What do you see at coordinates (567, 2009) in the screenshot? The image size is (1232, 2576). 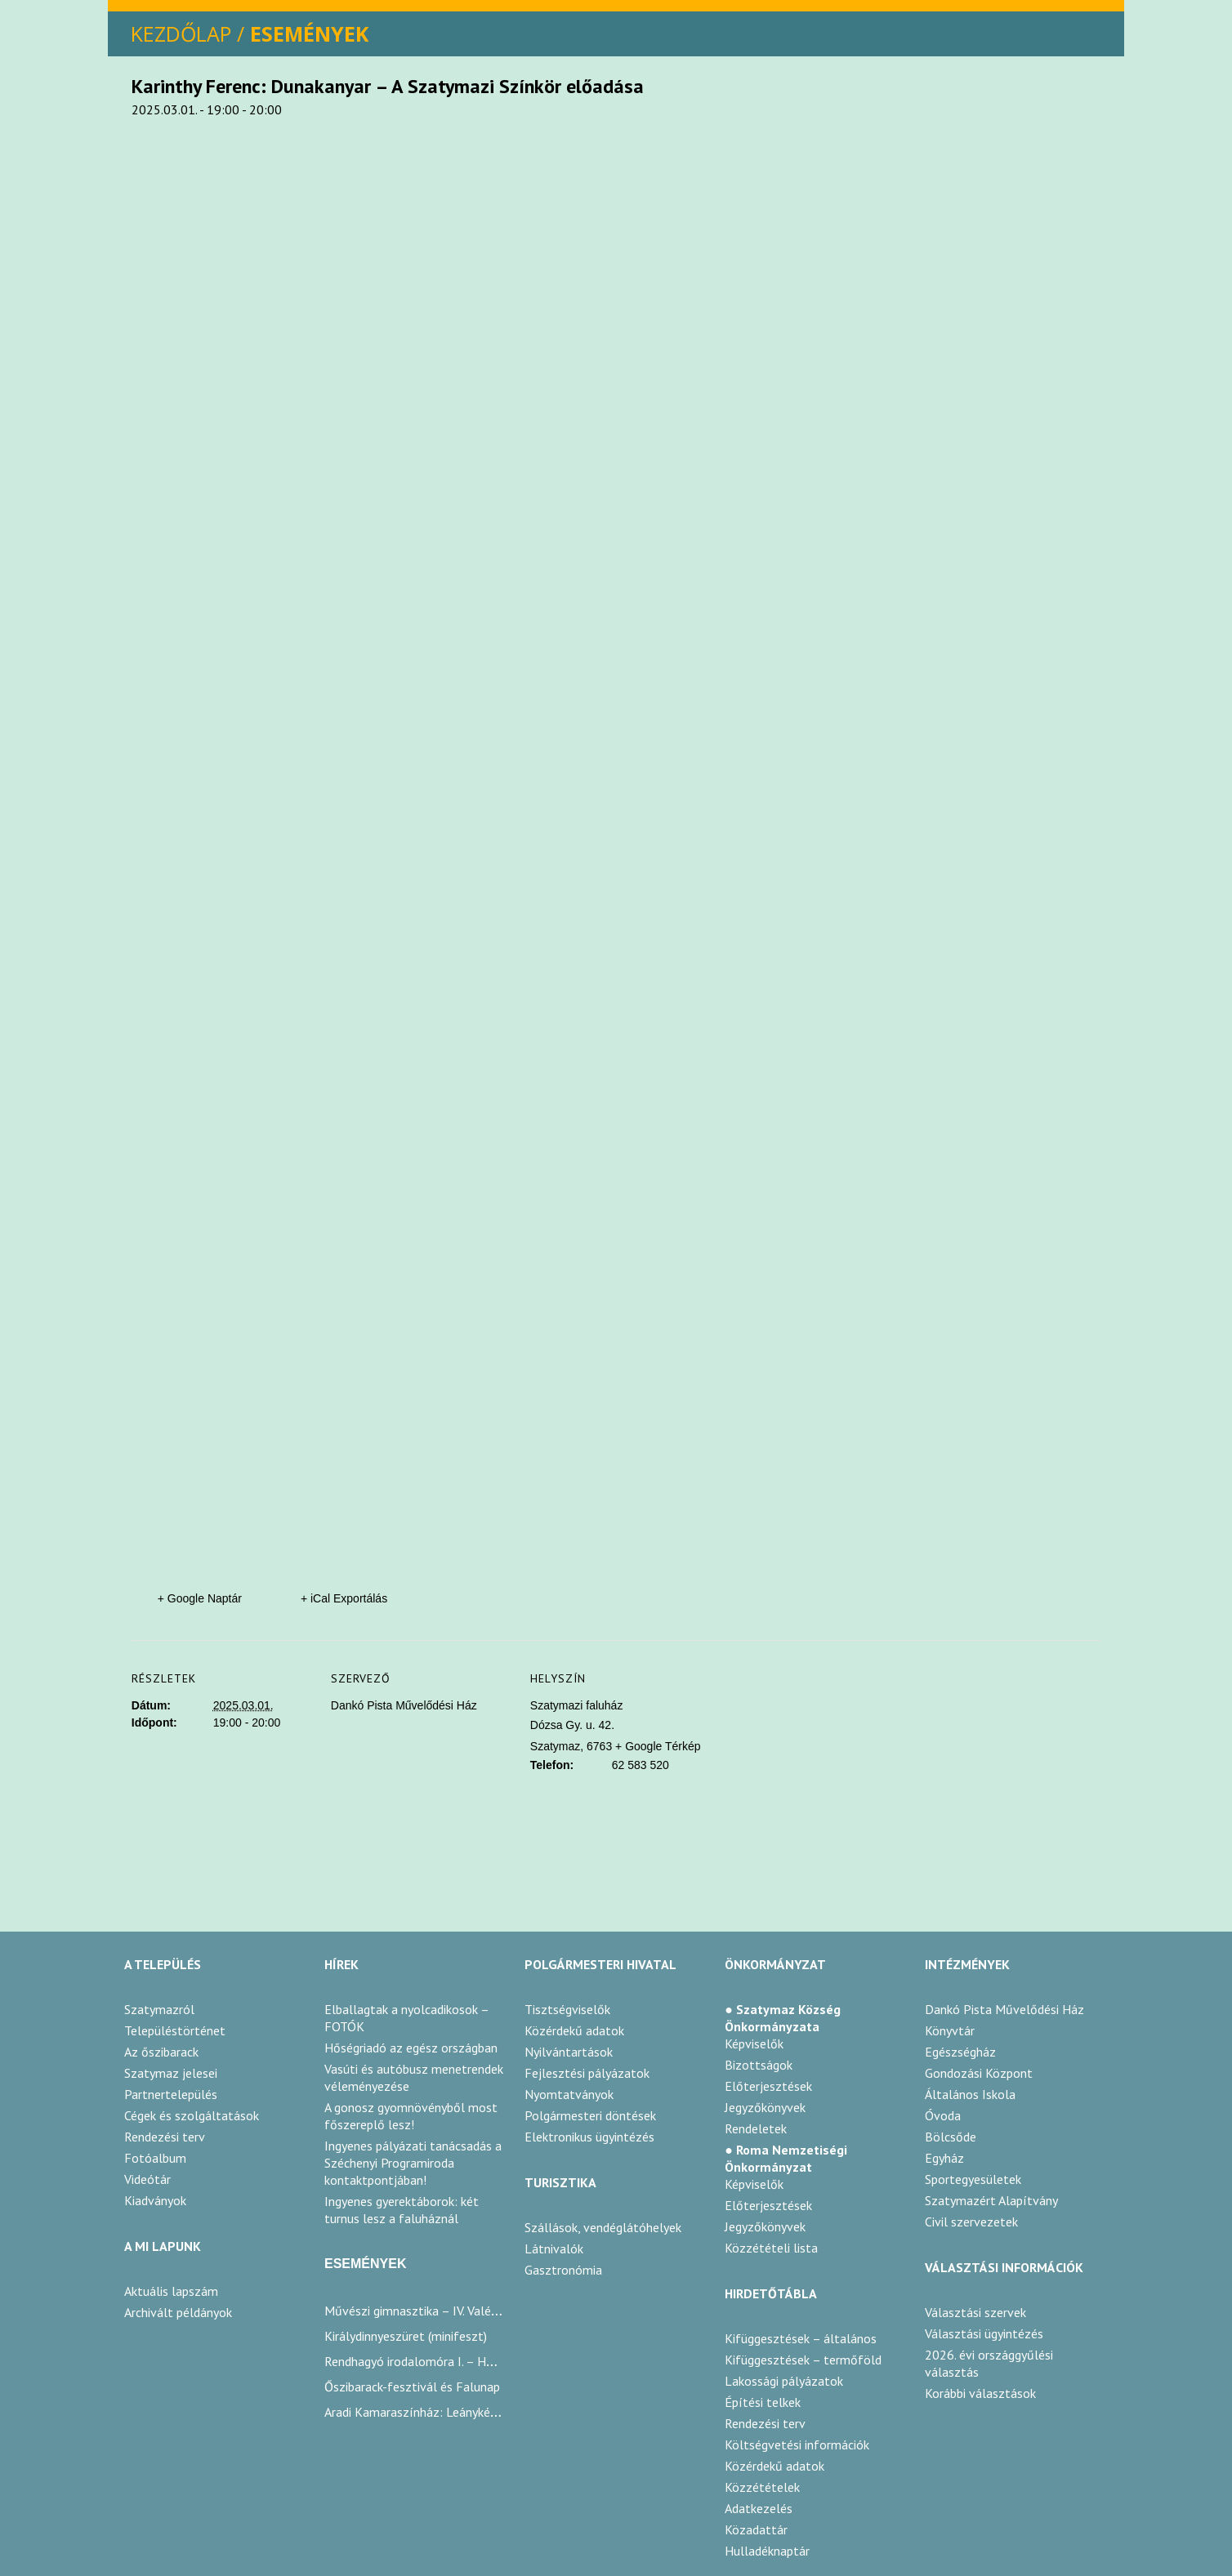 I see `Tisztségviselők` at bounding box center [567, 2009].